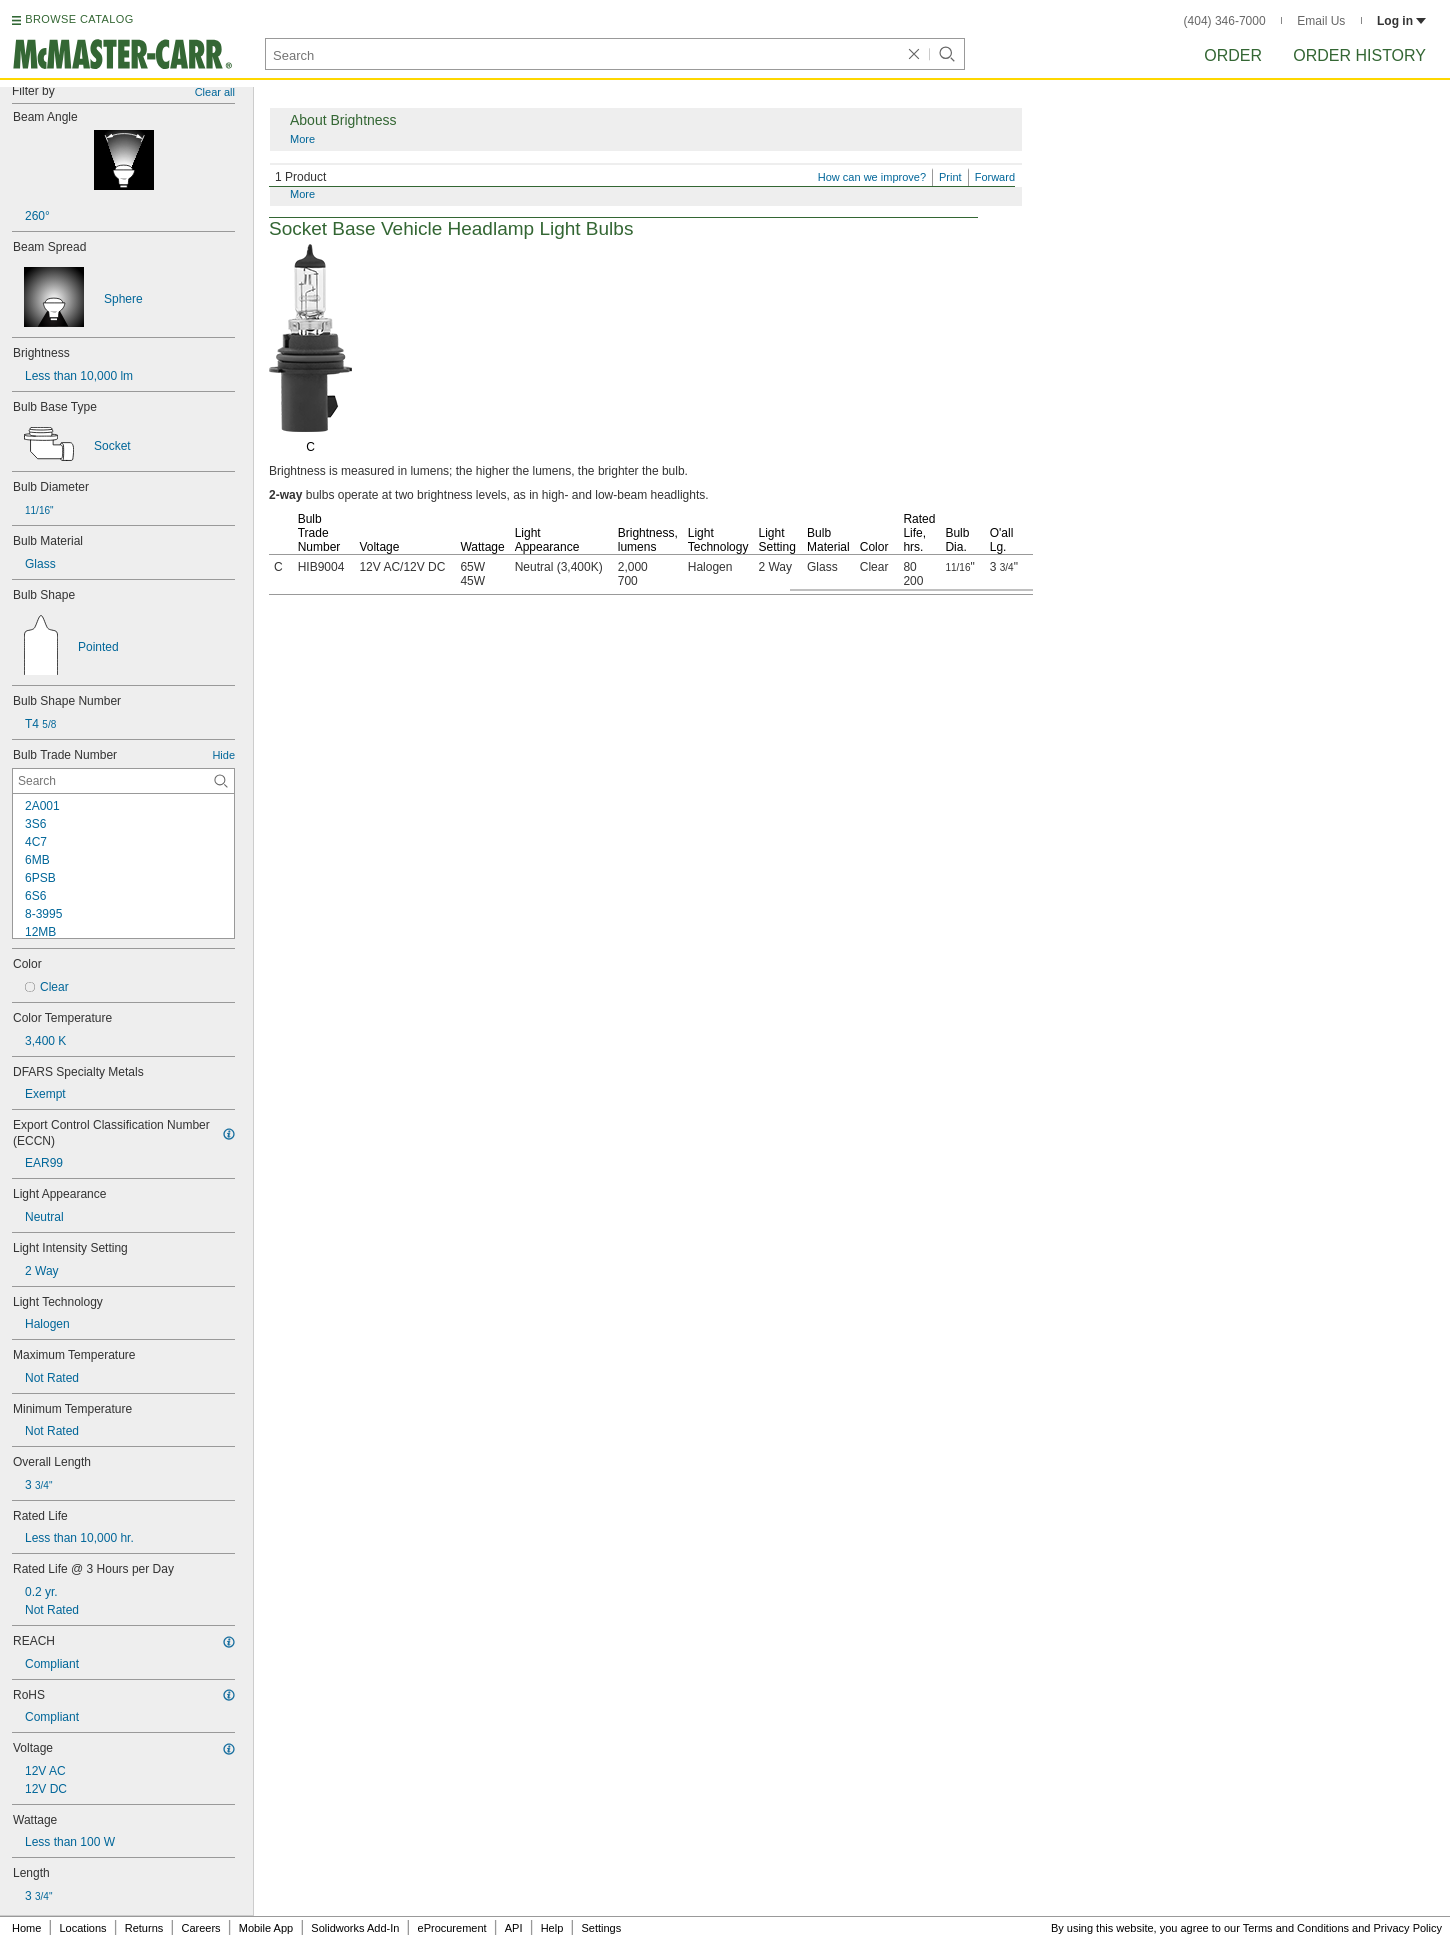 The height and width of the screenshot is (1954, 1450). I want to click on eProcurement, so click(452, 1928).